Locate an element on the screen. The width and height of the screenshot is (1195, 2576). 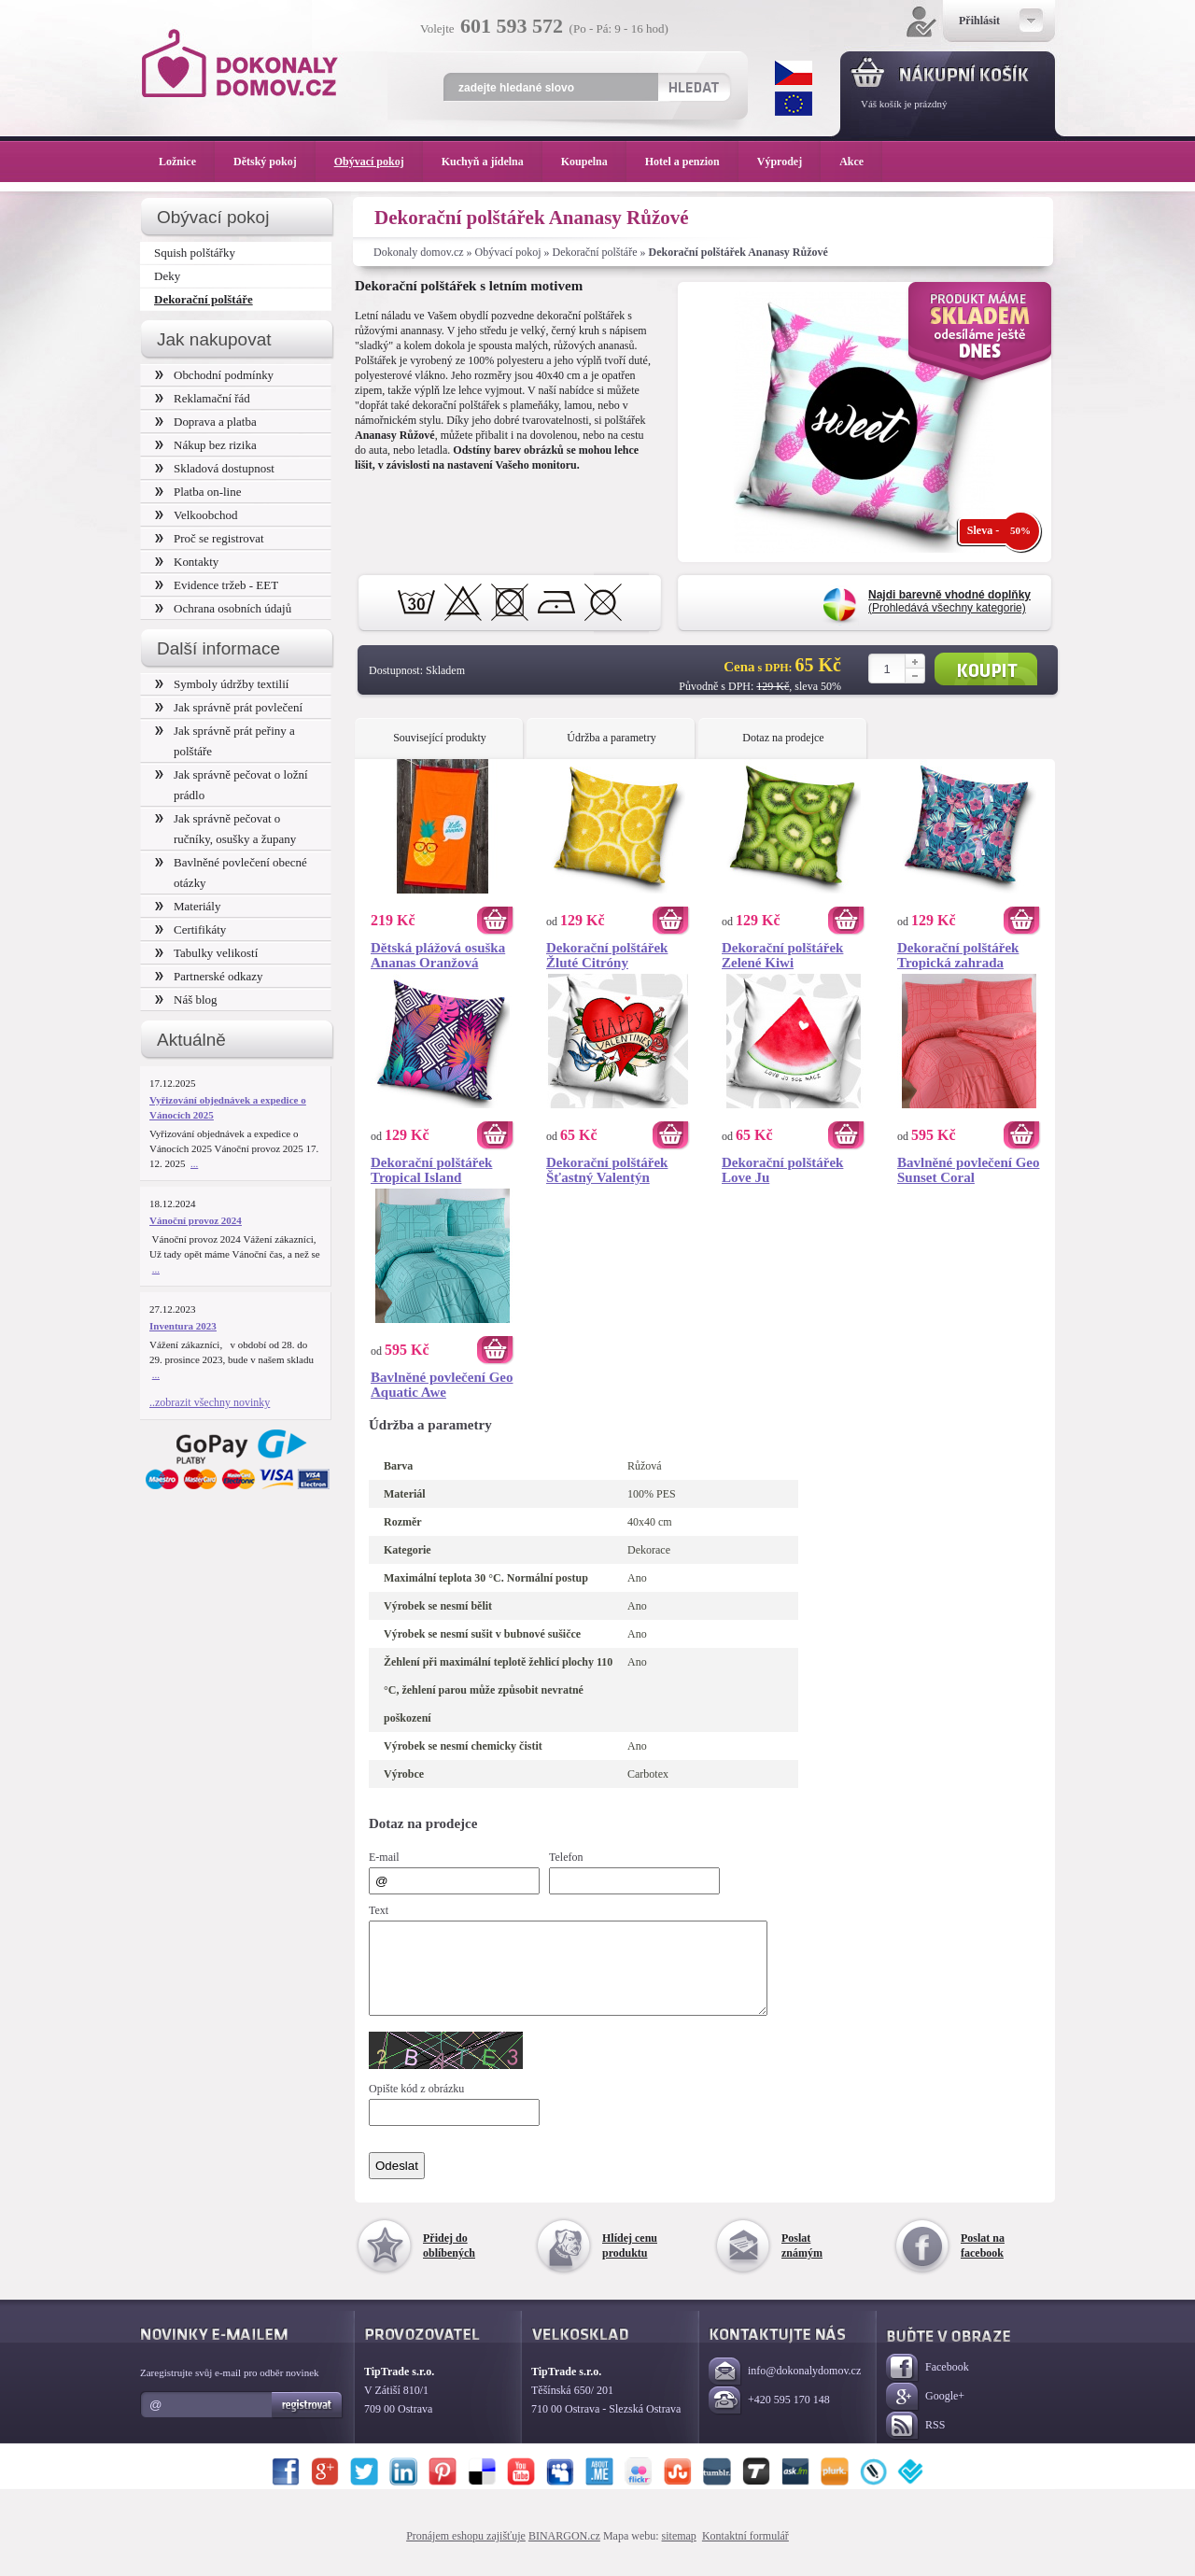
Pronájem eshopu zajišťuje is located at coordinates (466, 2552).